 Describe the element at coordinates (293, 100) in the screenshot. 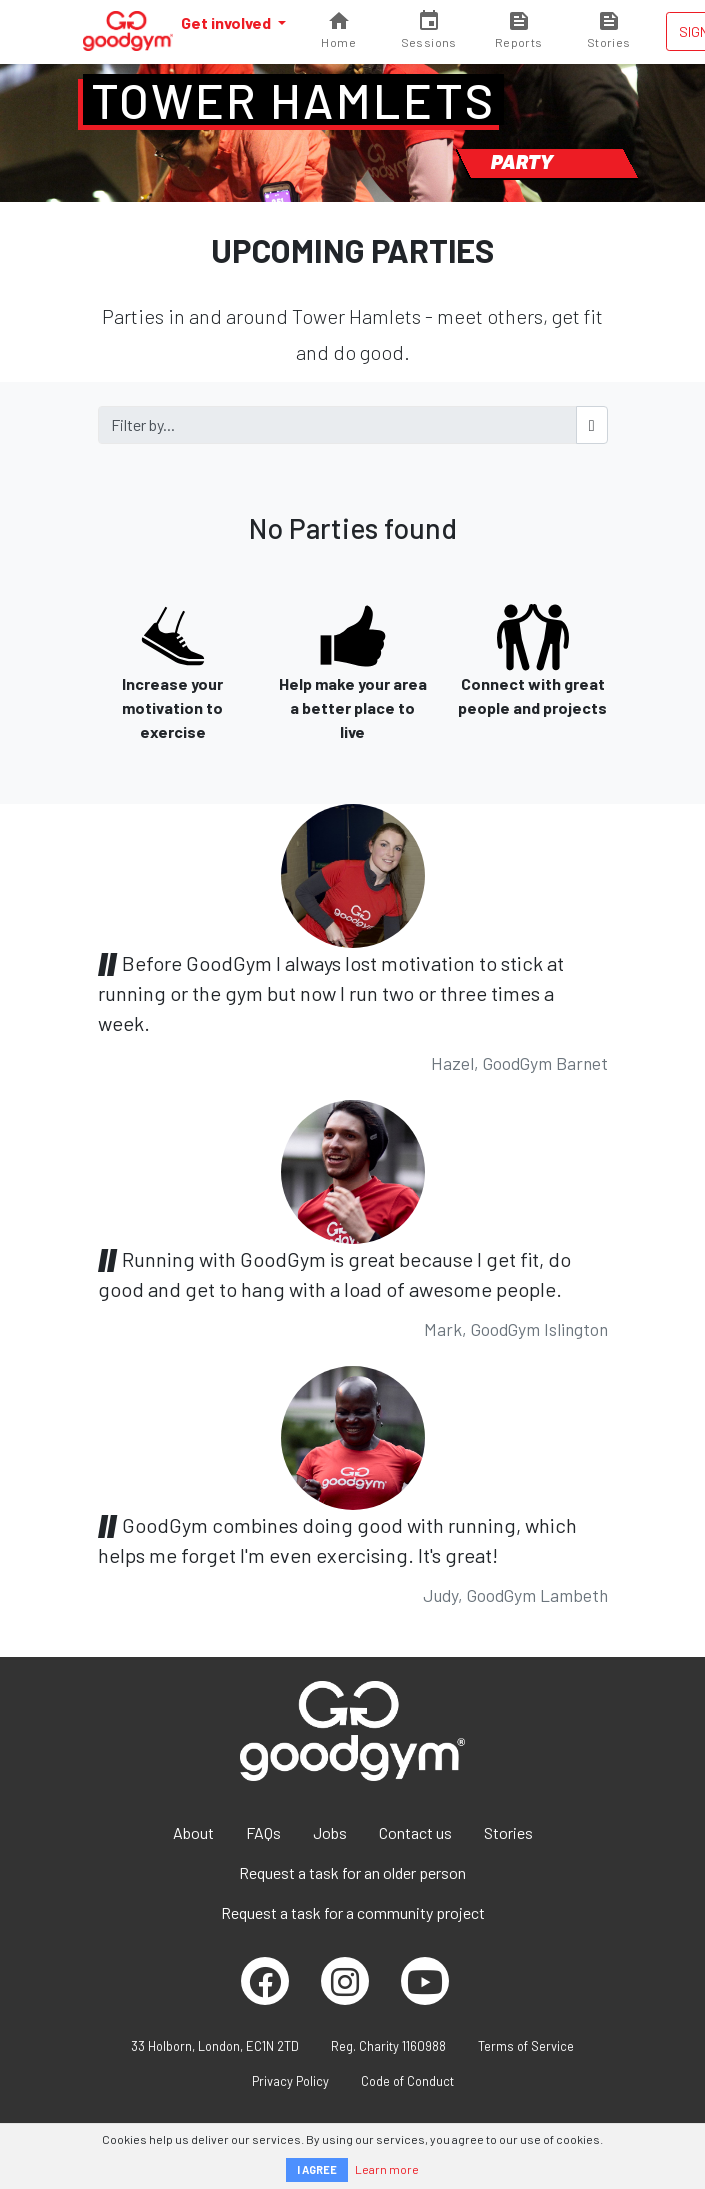

I see `Tower Hamlets` at that location.